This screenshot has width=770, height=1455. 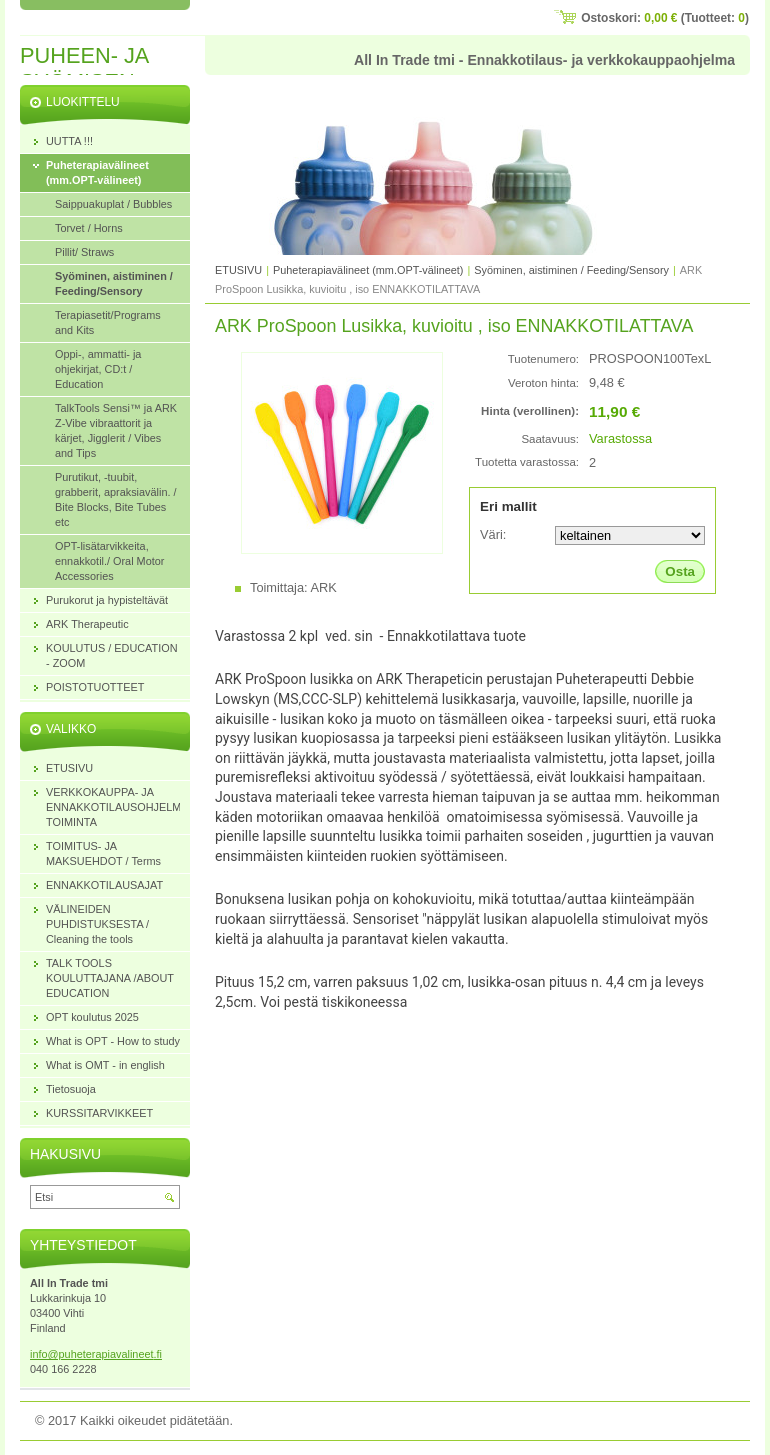 What do you see at coordinates (368, 270) in the screenshot?
I see `Puheterapiavälineet (mm.OPT-välineet)` at bounding box center [368, 270].